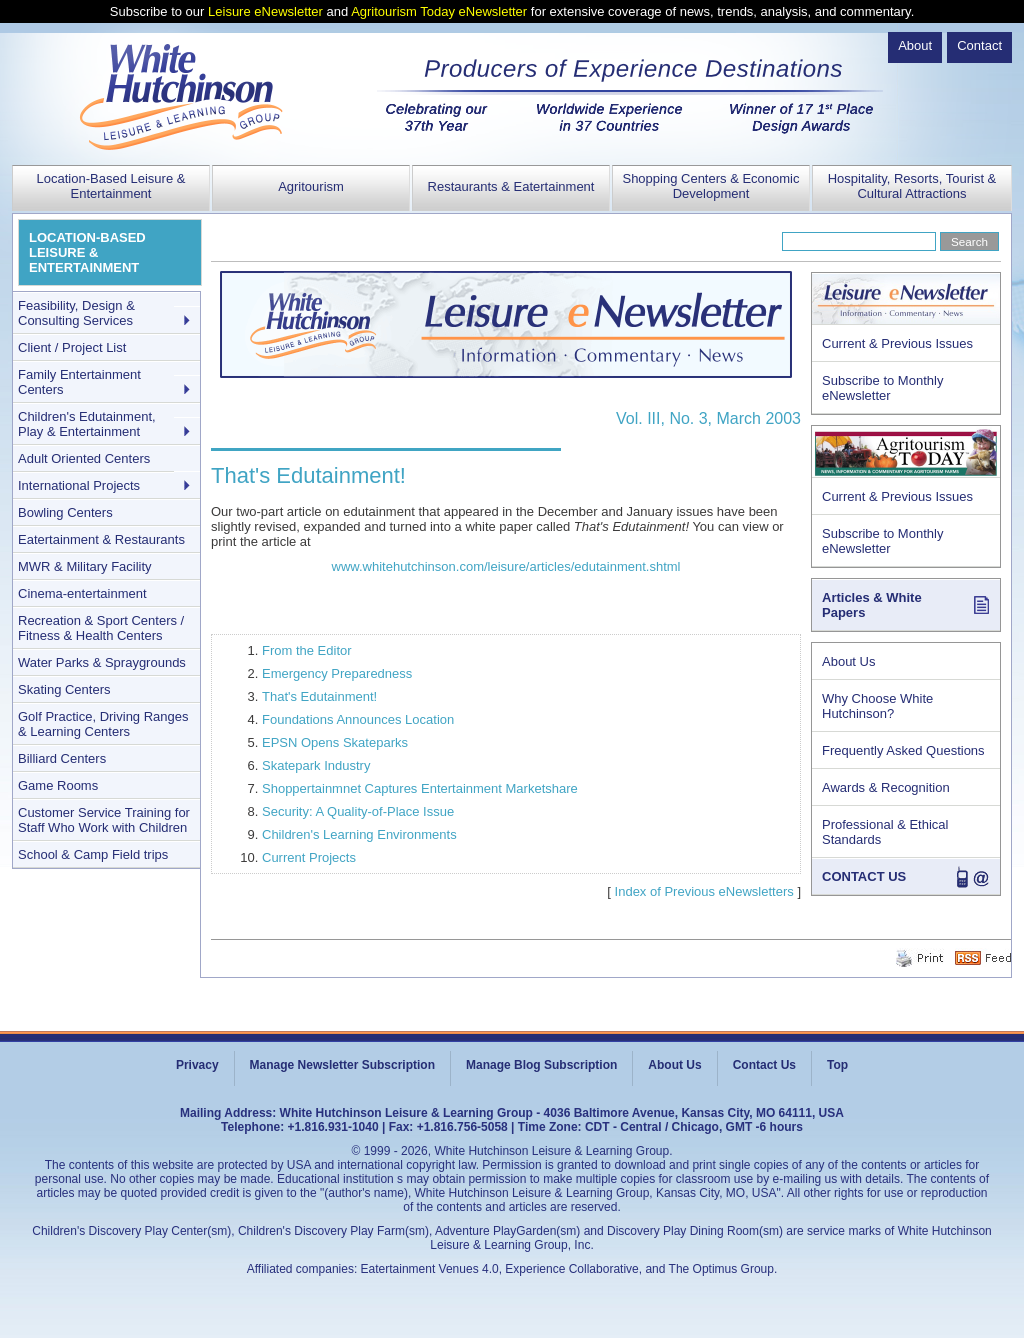 Image resolution: width=1024 pixels, height=1338 pixels. I want to click on Subscribe to Monthly eNewsletter, so click(882, 388).